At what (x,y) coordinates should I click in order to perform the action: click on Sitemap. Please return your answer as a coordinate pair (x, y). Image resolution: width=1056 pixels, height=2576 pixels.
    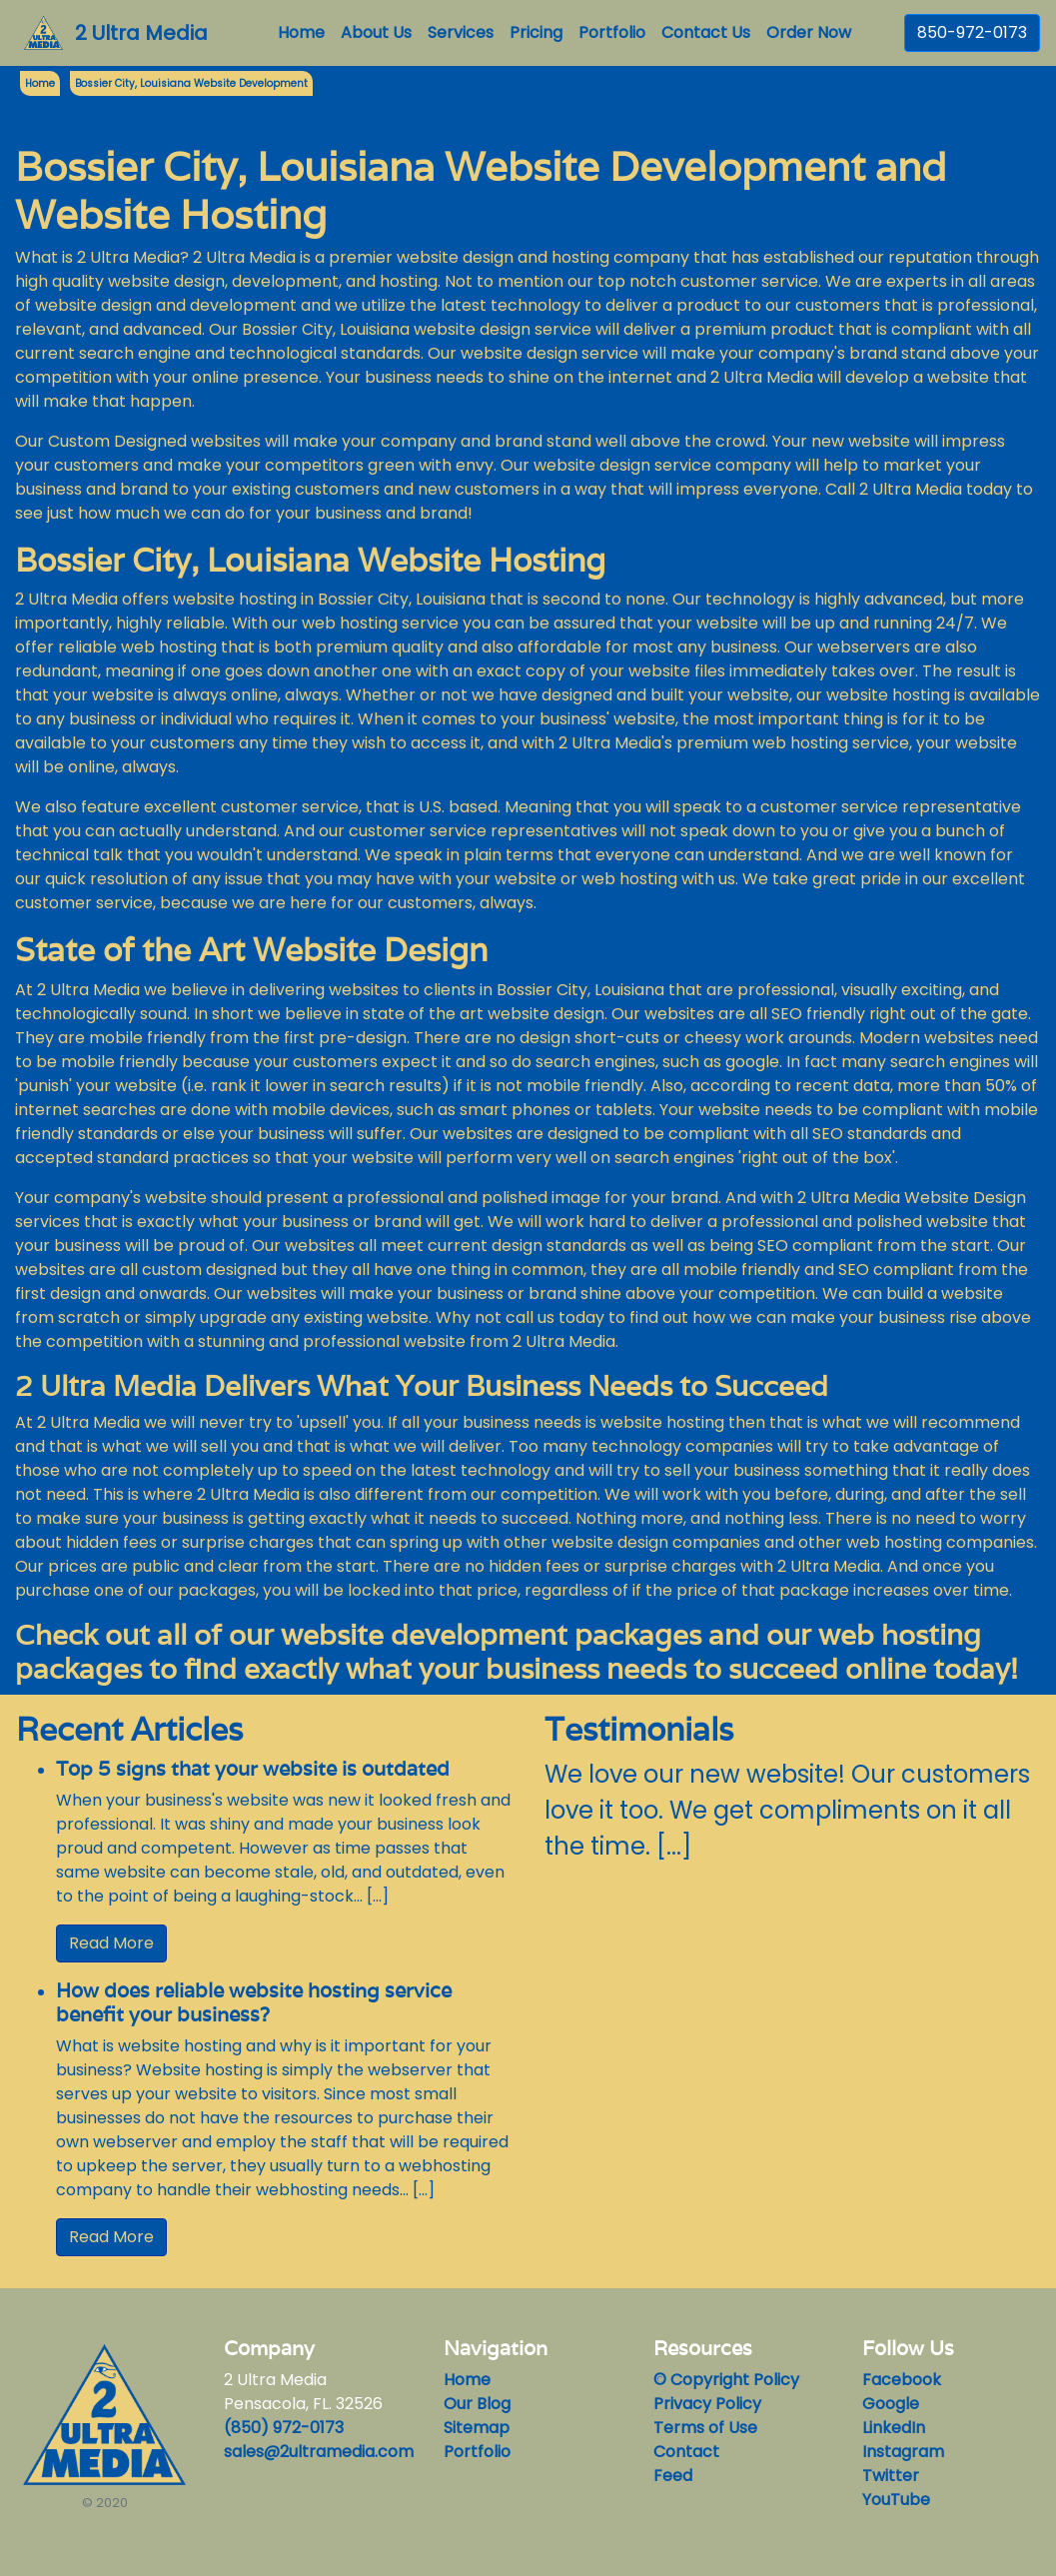
    Looking at the image, I should click on (477, 2427).